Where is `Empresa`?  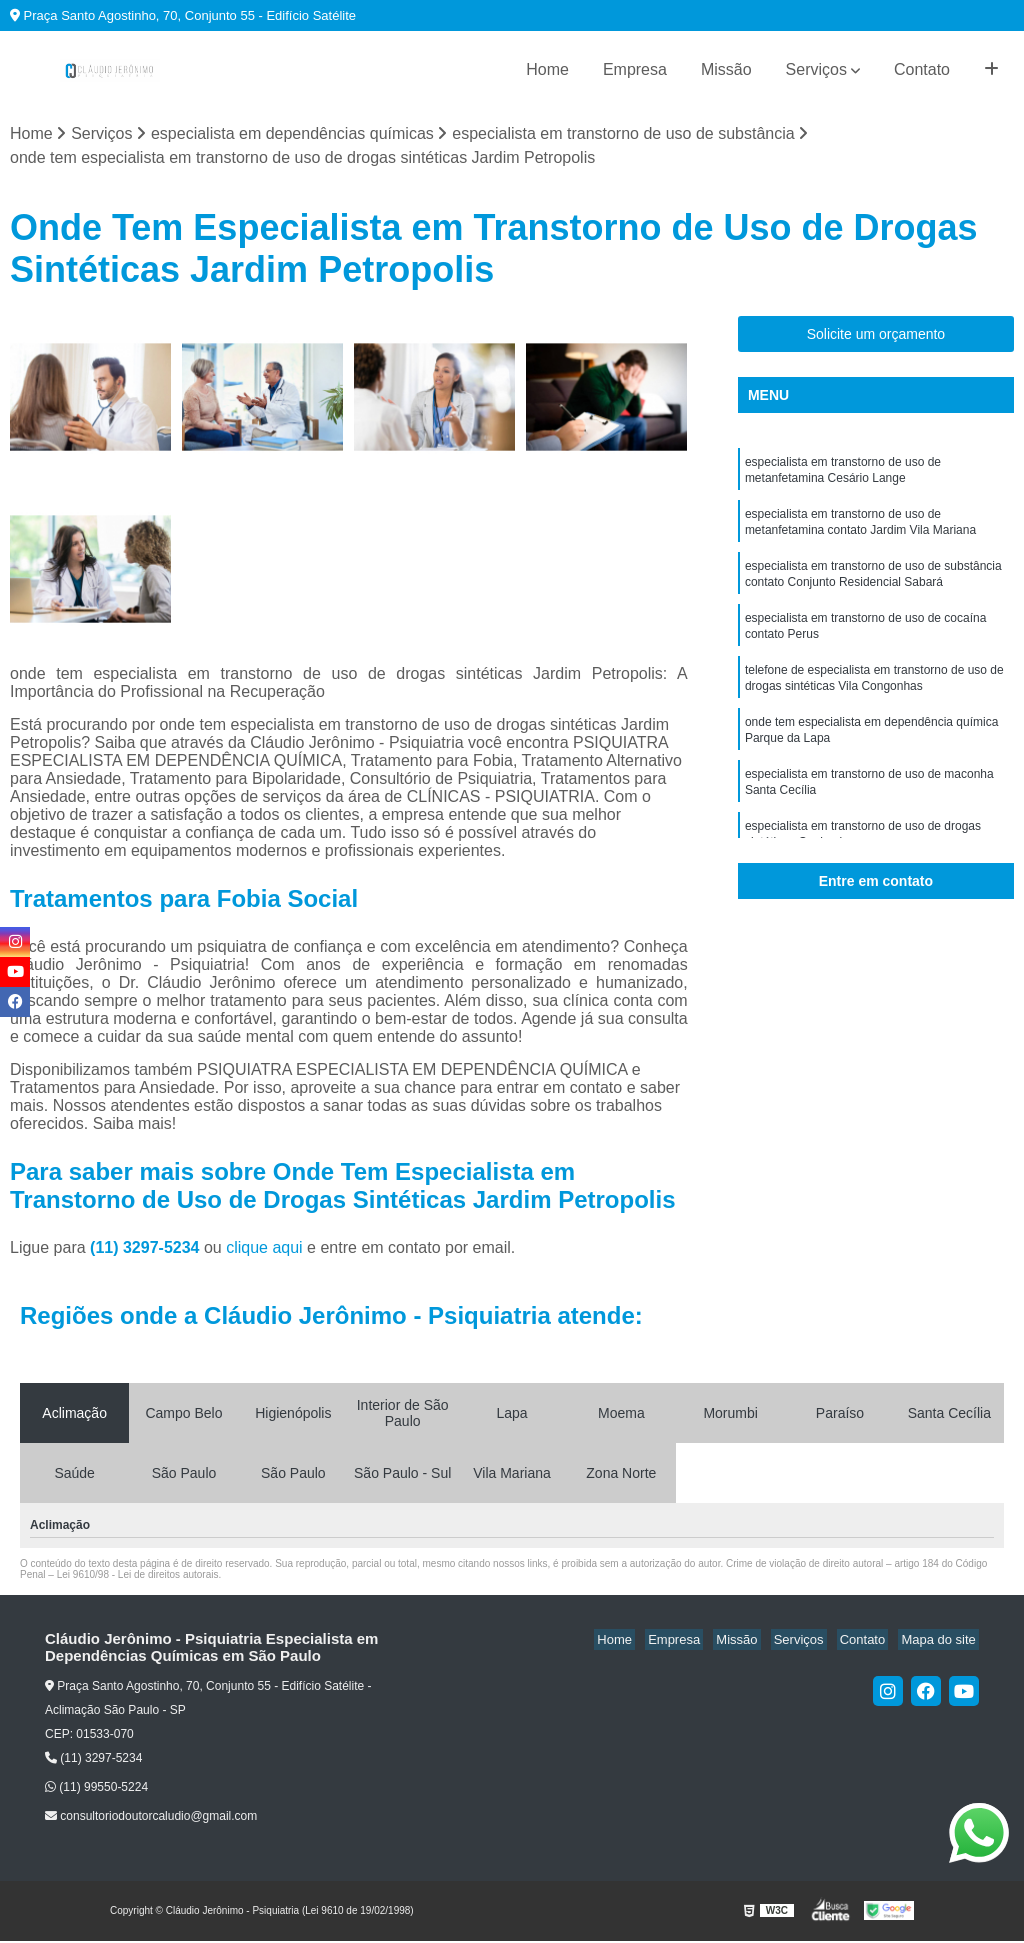 Empresa is located at coordinates (635, 69).